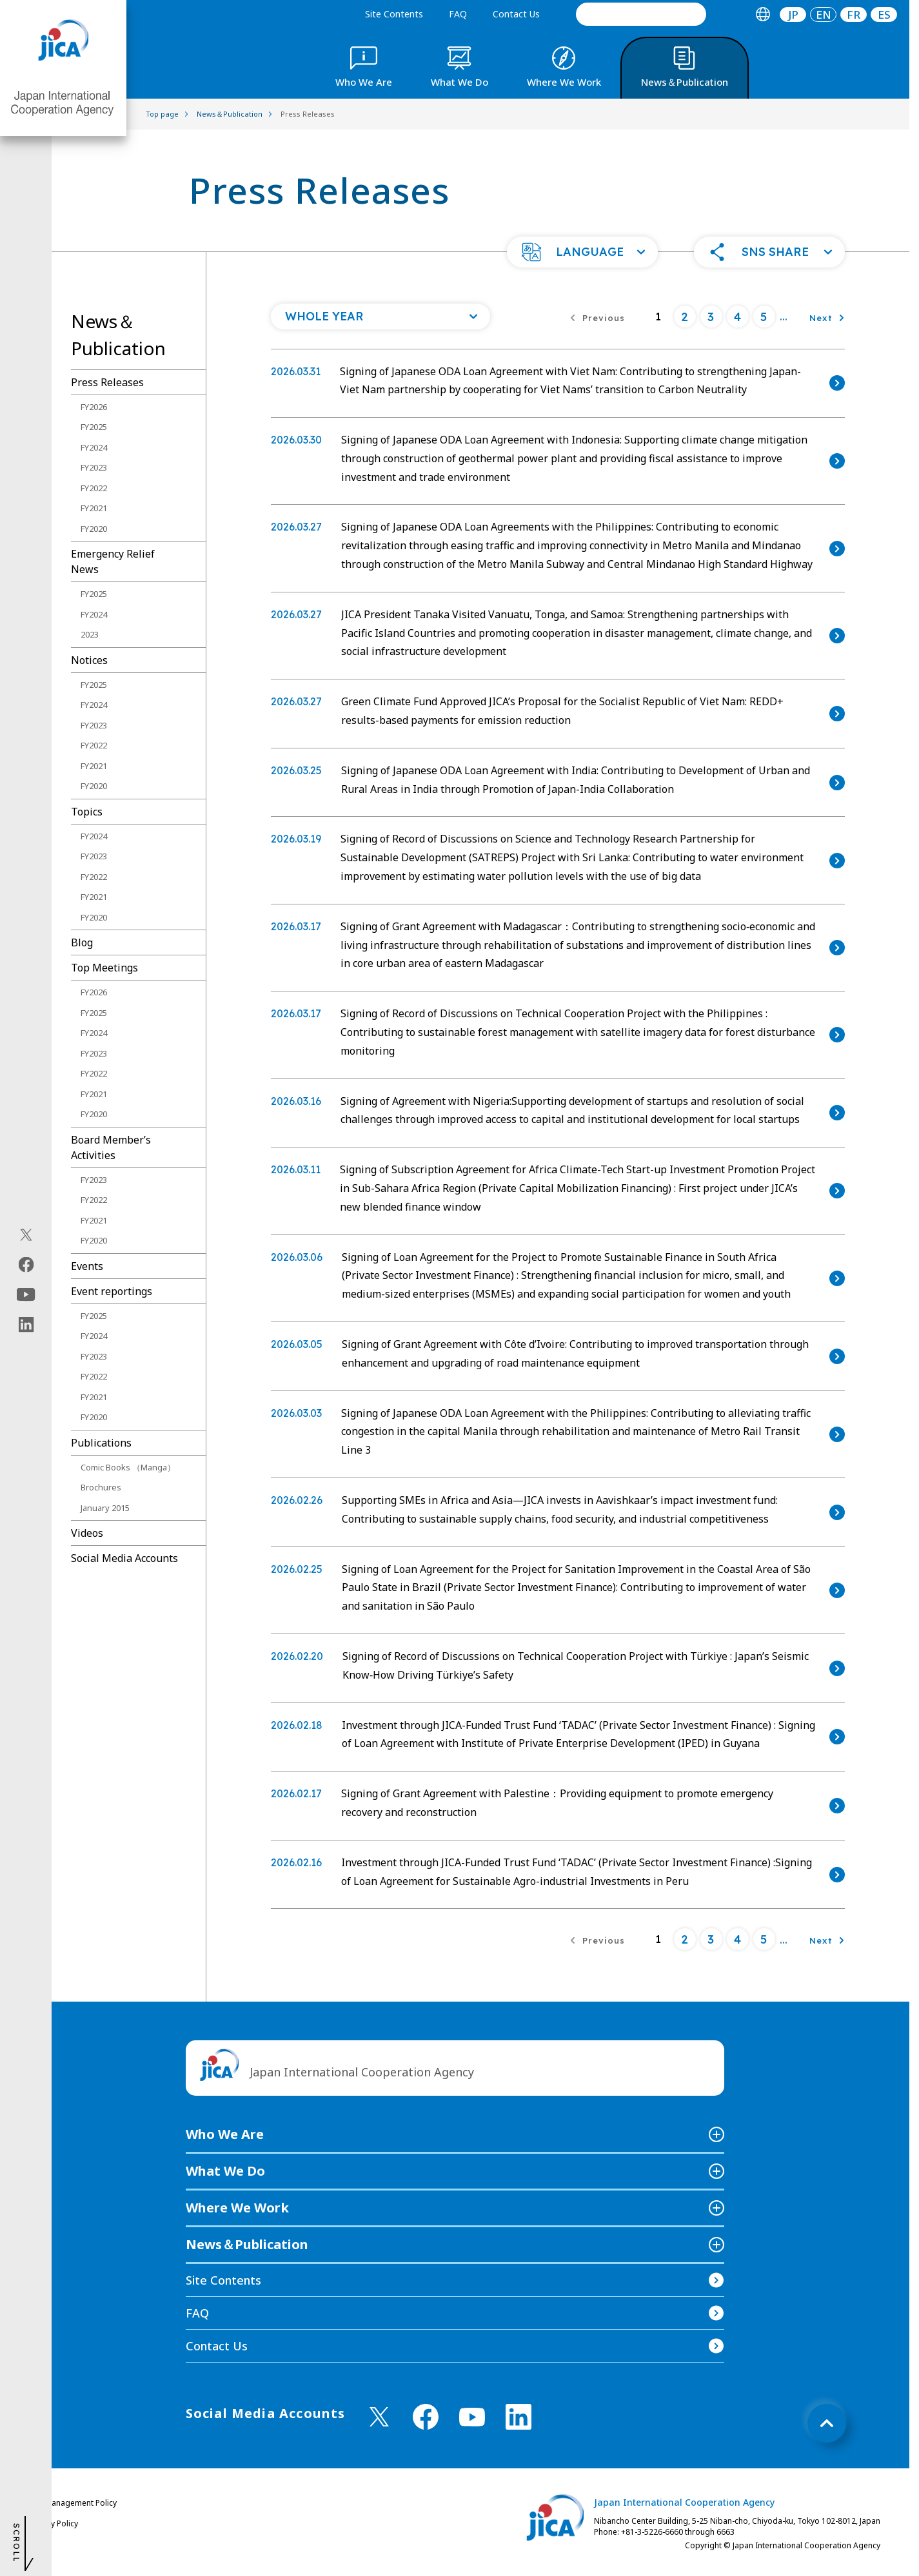 This screenshot has width=919, height=2576. Describe the element at coordinates (380, 316) in the screenshot. I see `[Open a list of year]` at that location.